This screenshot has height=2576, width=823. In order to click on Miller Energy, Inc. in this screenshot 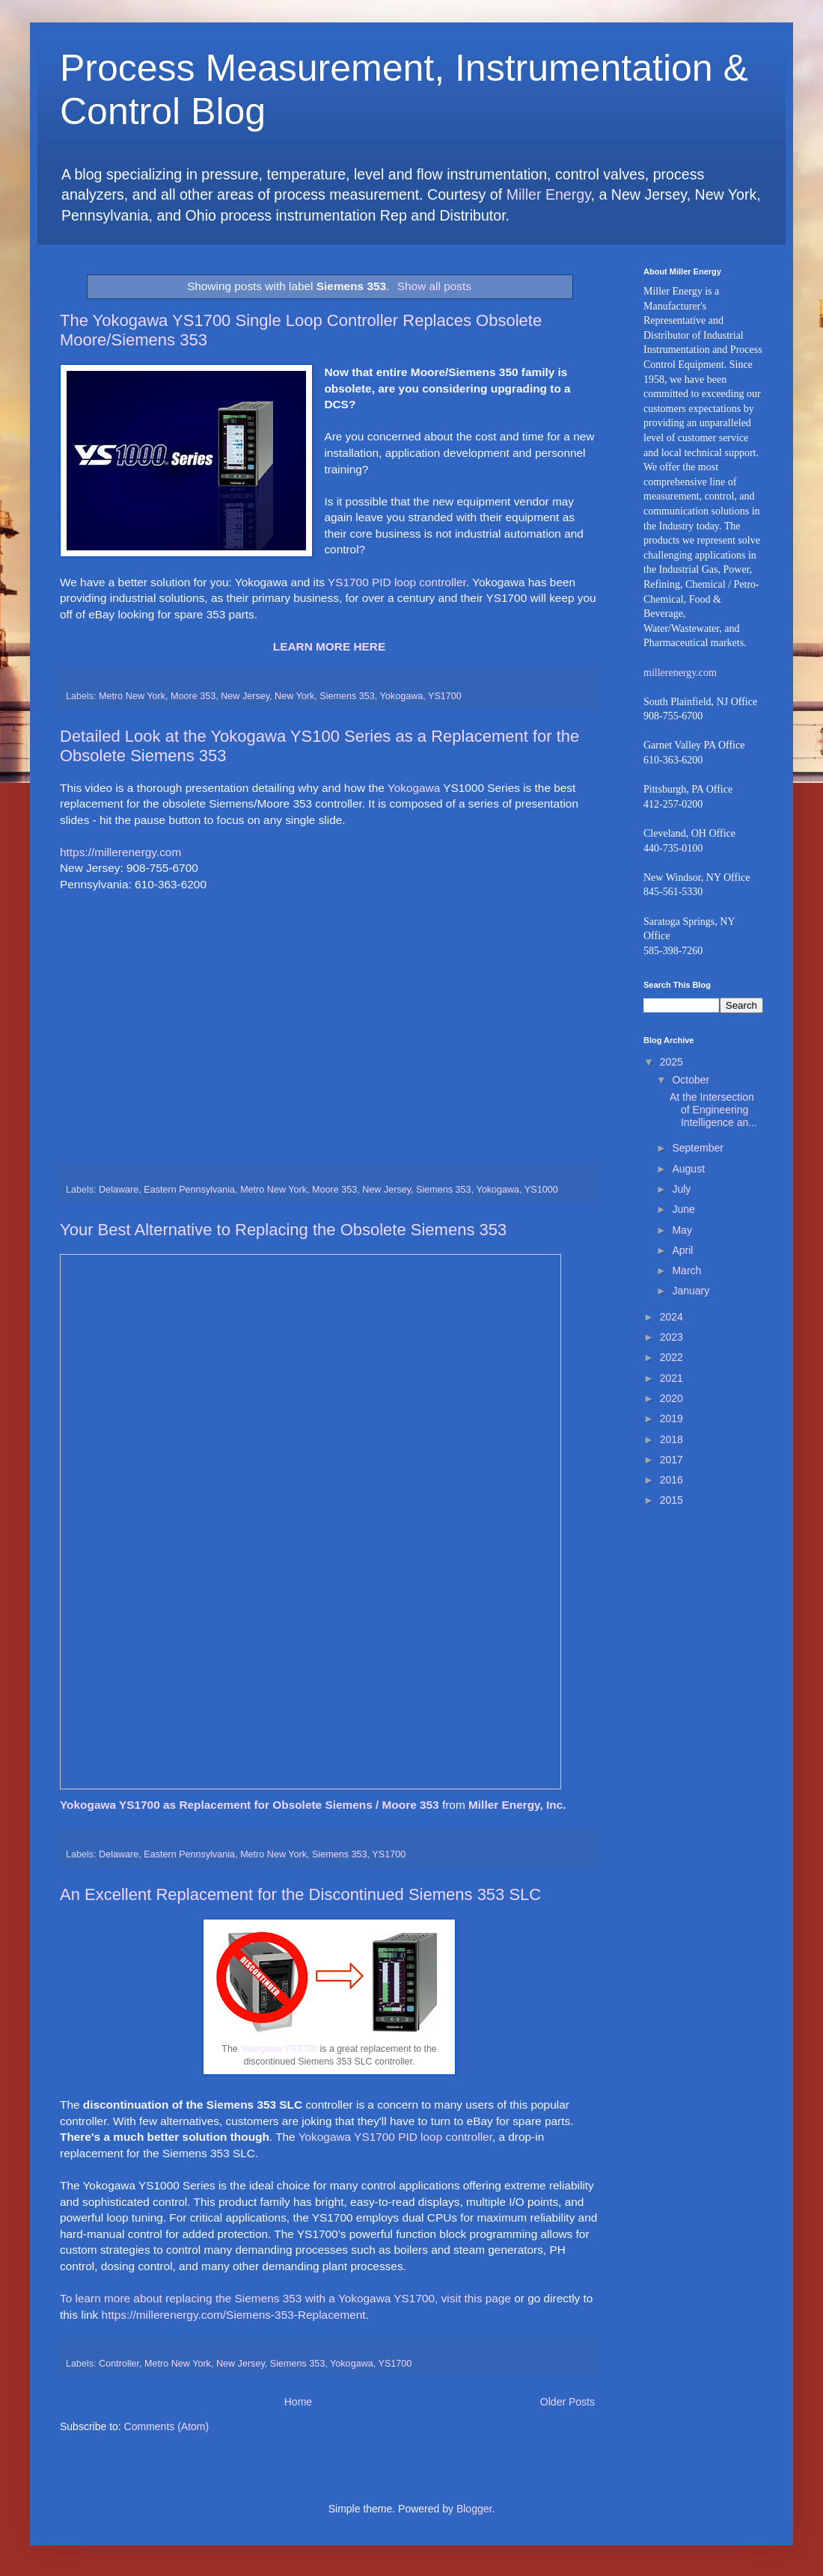, I will do `click(517, 1804)`.